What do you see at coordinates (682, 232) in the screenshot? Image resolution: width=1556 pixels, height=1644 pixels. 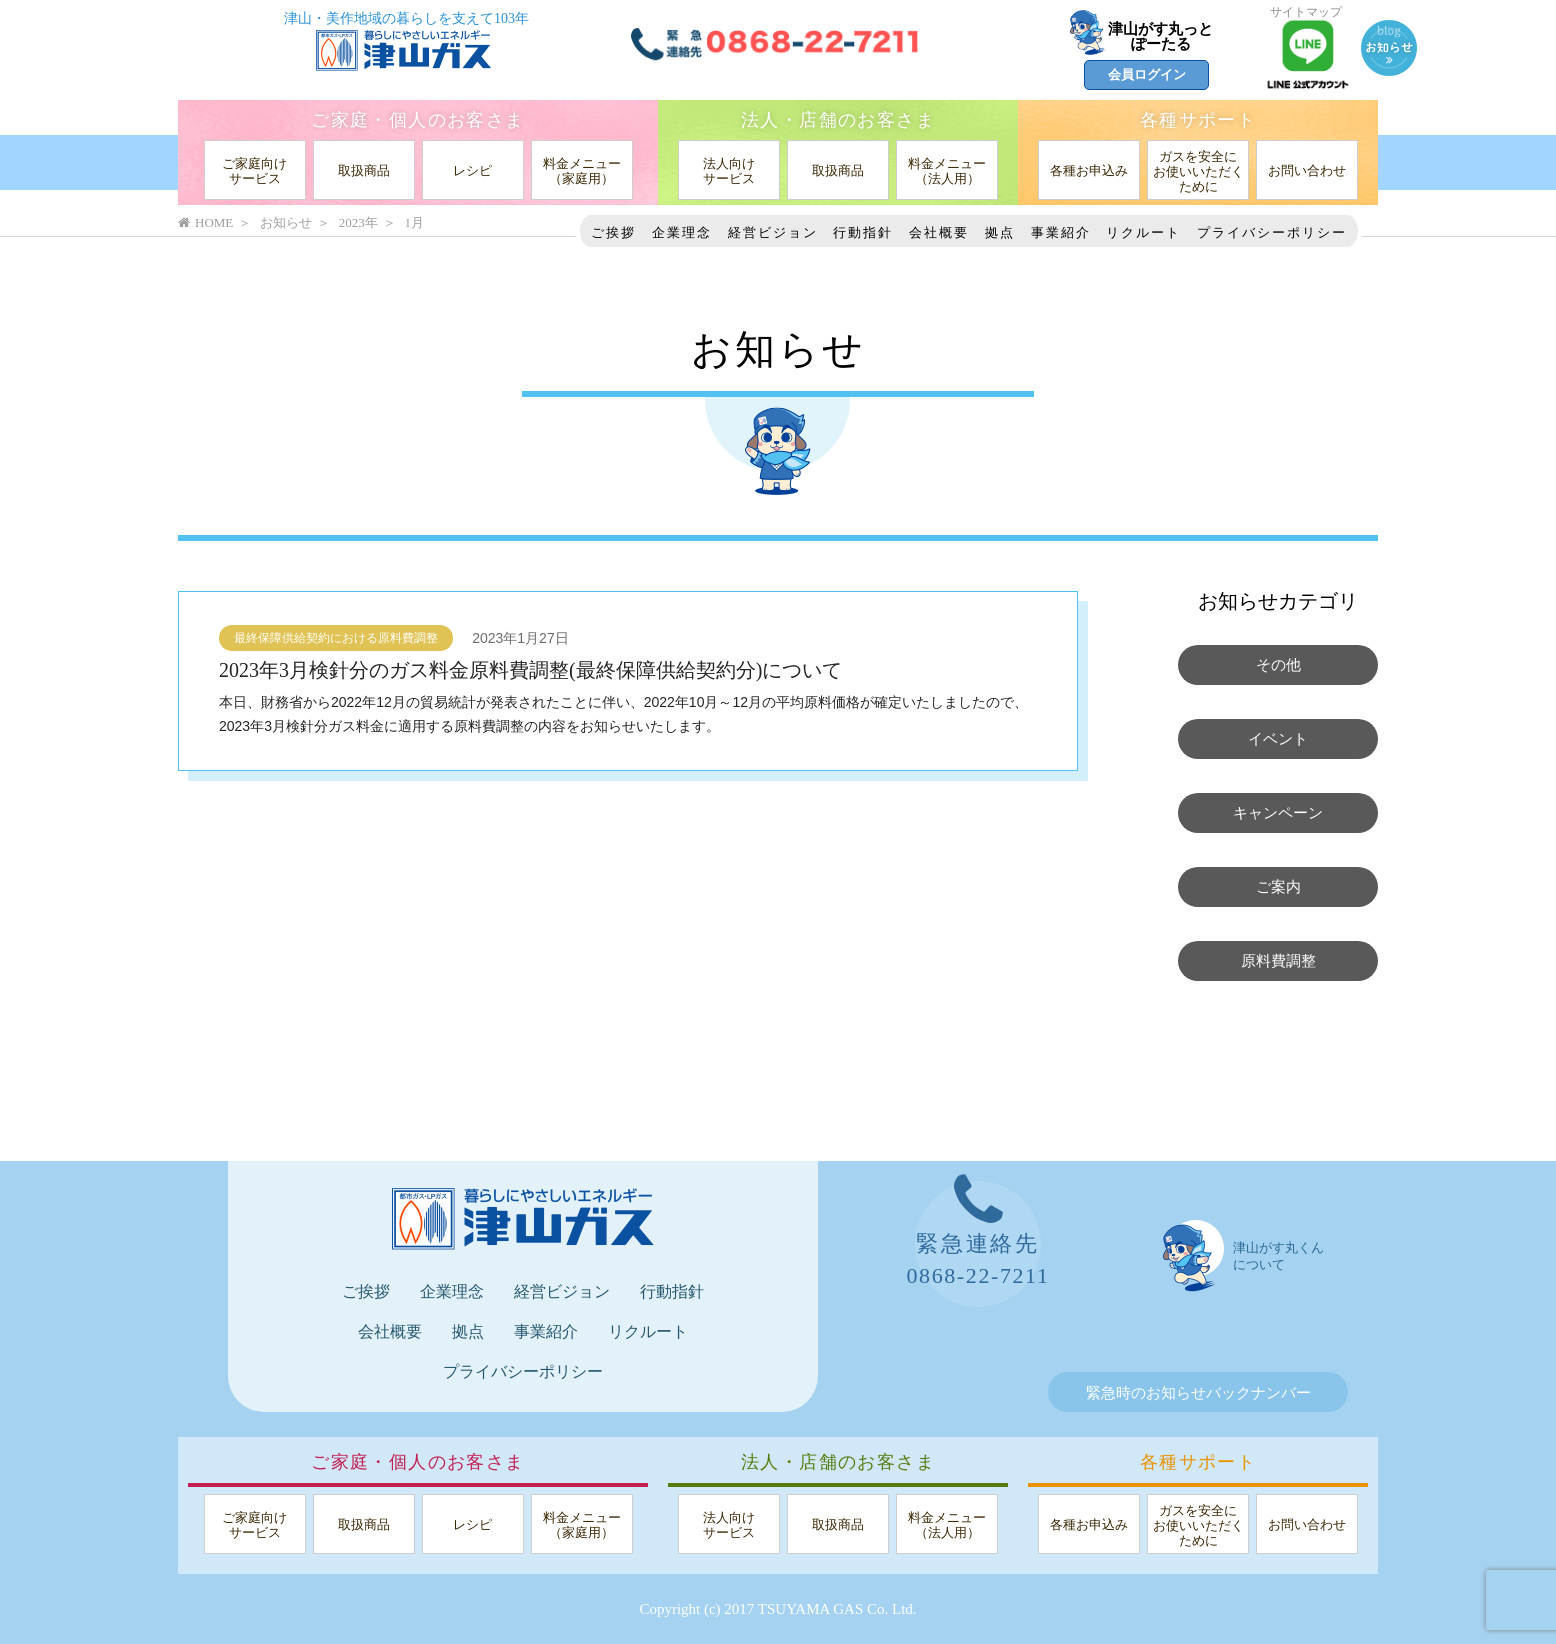 I see `企業理念` at bounding box center [682, 232].